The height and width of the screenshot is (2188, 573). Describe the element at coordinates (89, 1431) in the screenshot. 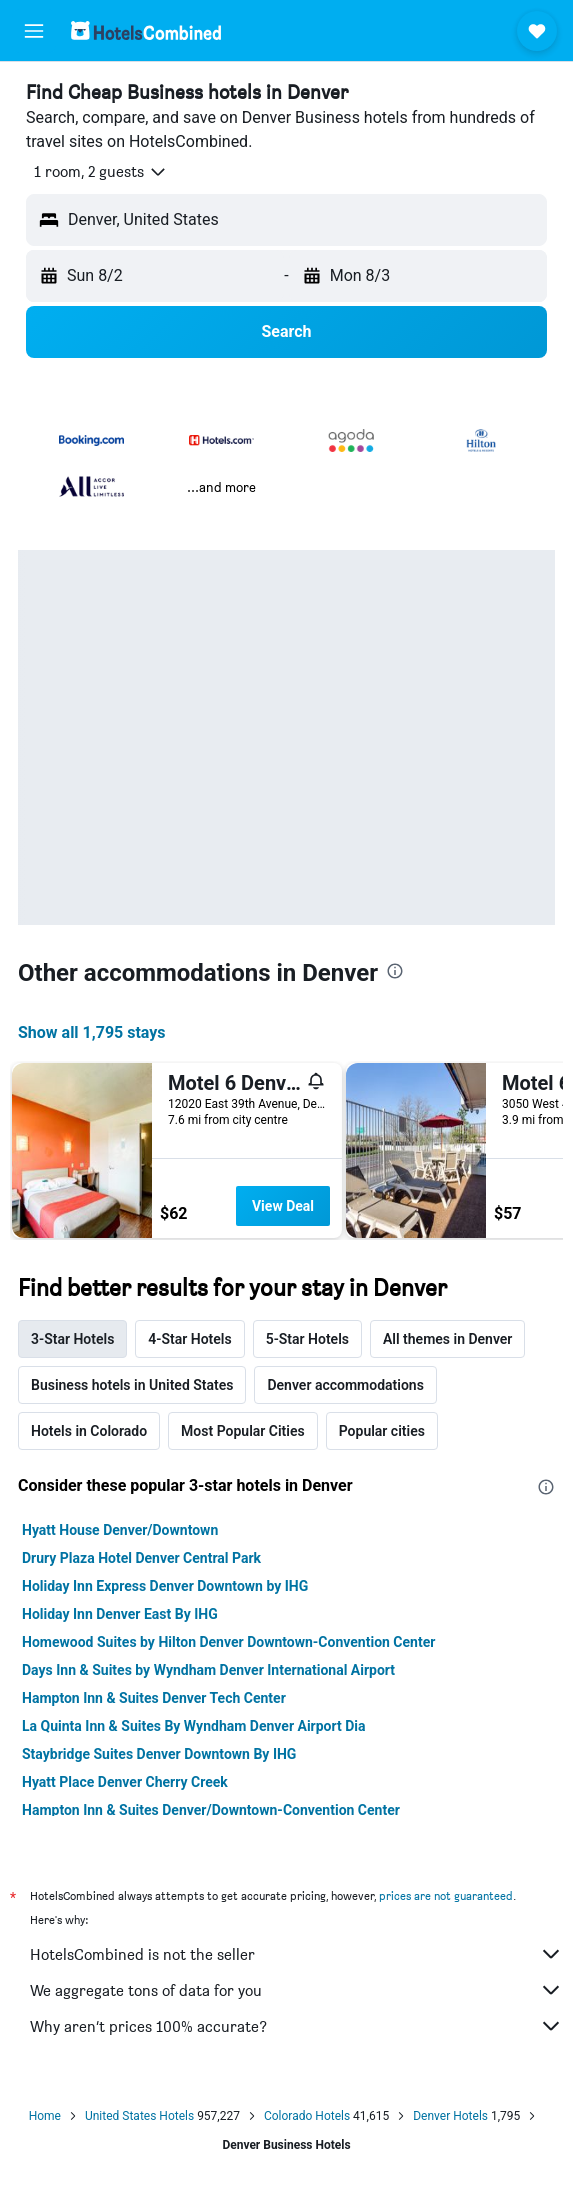

I see `Hotels in Colorado [tab]` at that location.